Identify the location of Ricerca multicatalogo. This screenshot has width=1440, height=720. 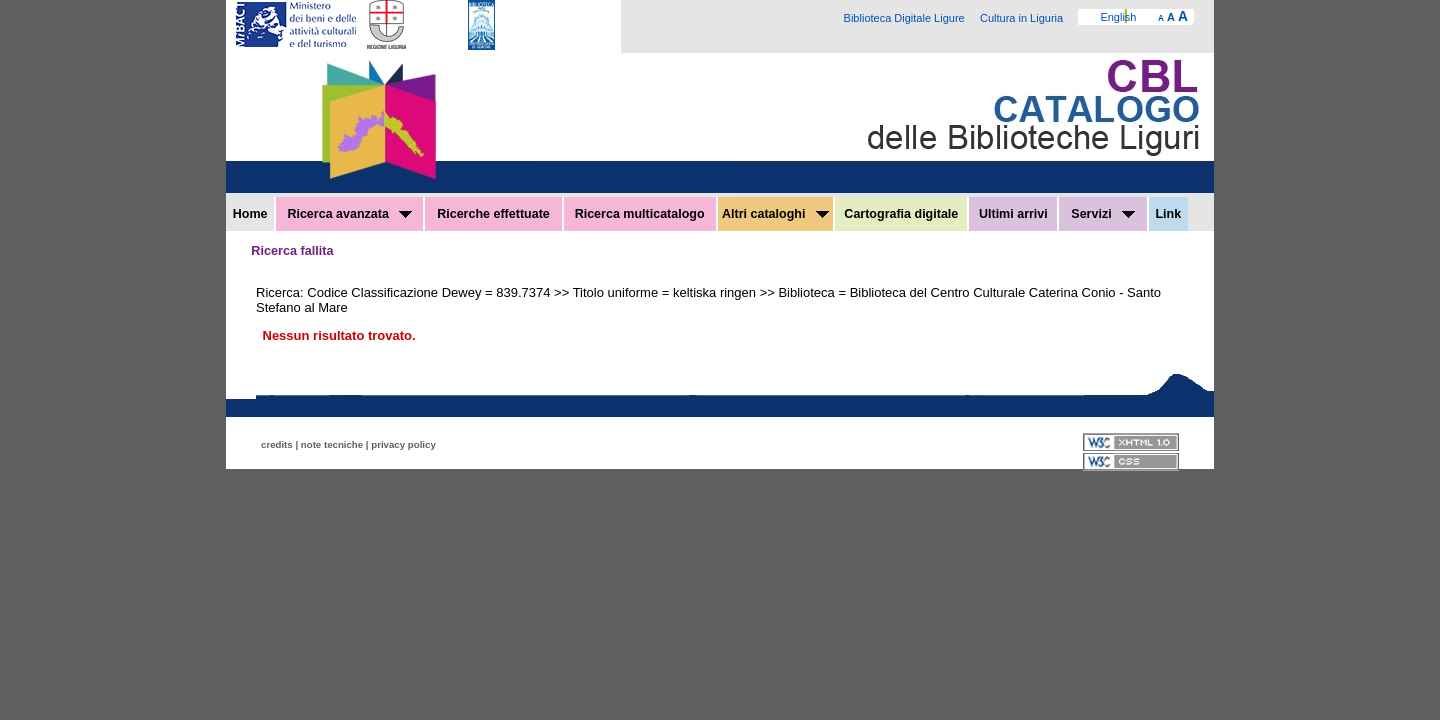
(640, 214).